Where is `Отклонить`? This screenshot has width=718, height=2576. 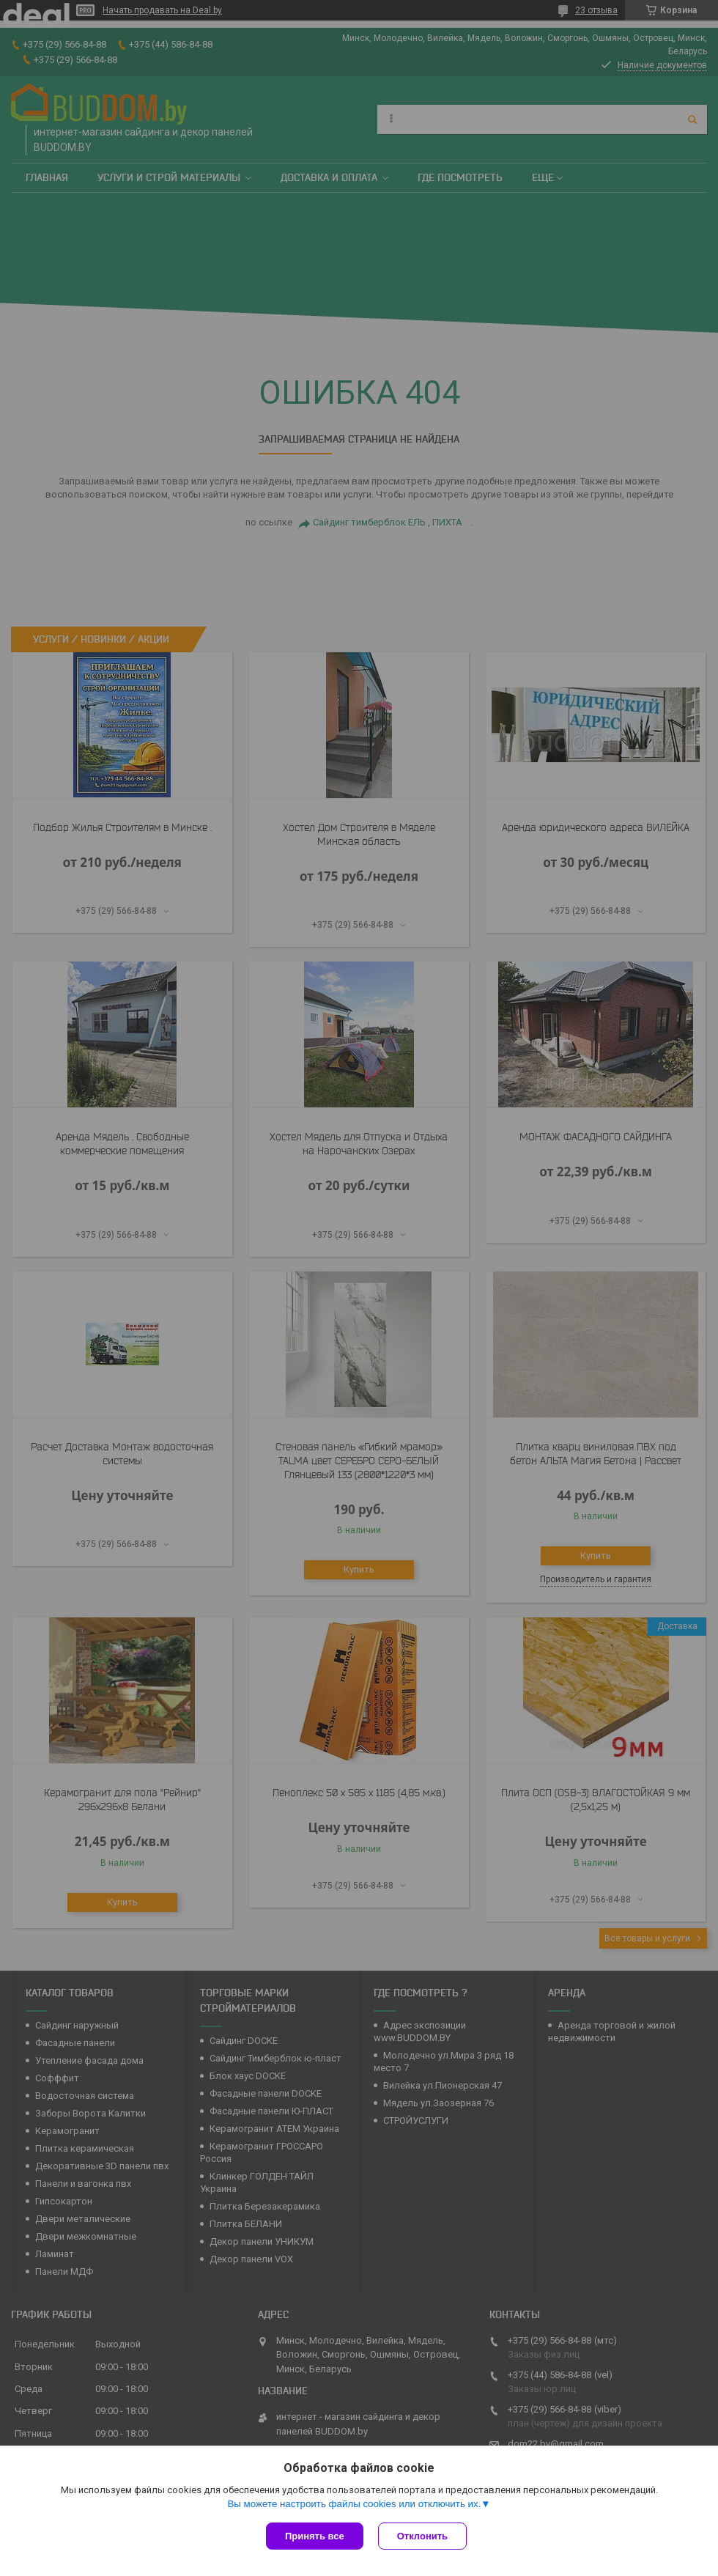 Отклонить is located at coordinates (422, 2536).